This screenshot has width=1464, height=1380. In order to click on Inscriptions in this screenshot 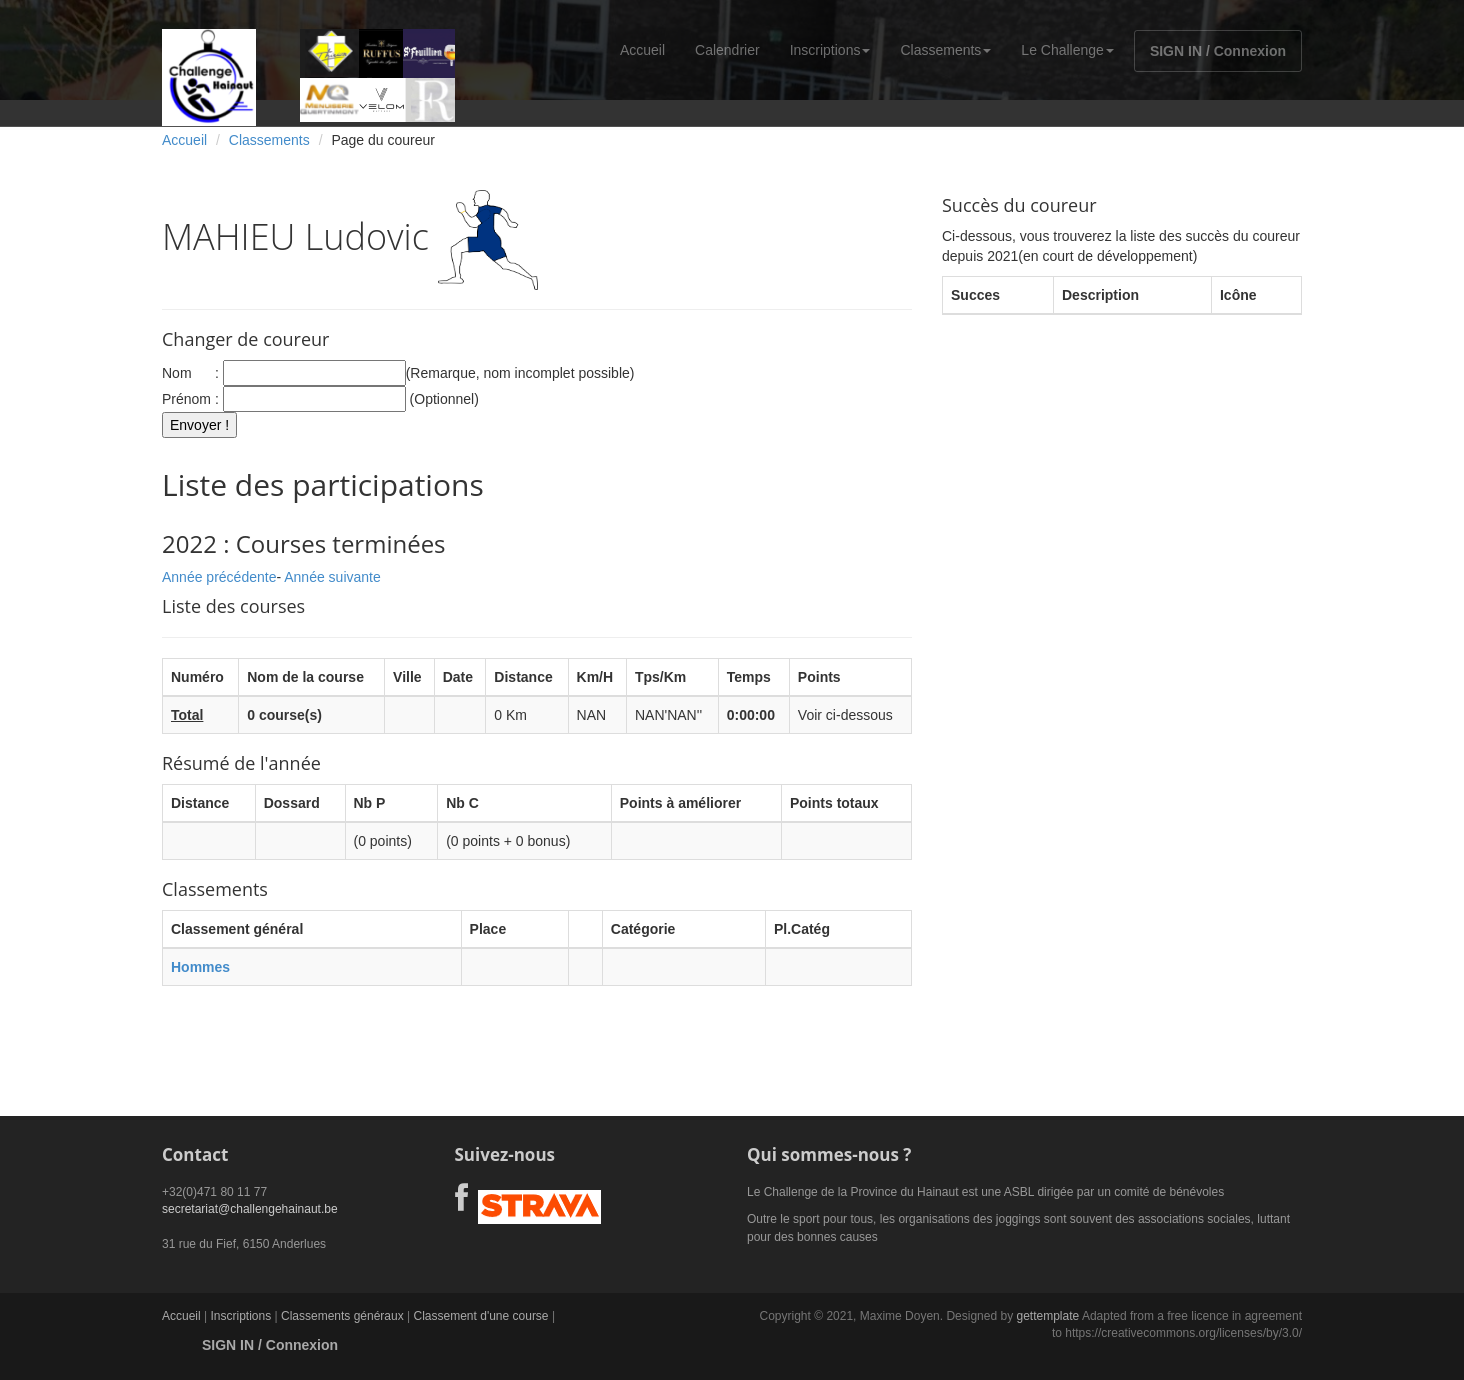, I will do `click(830, 50)`.